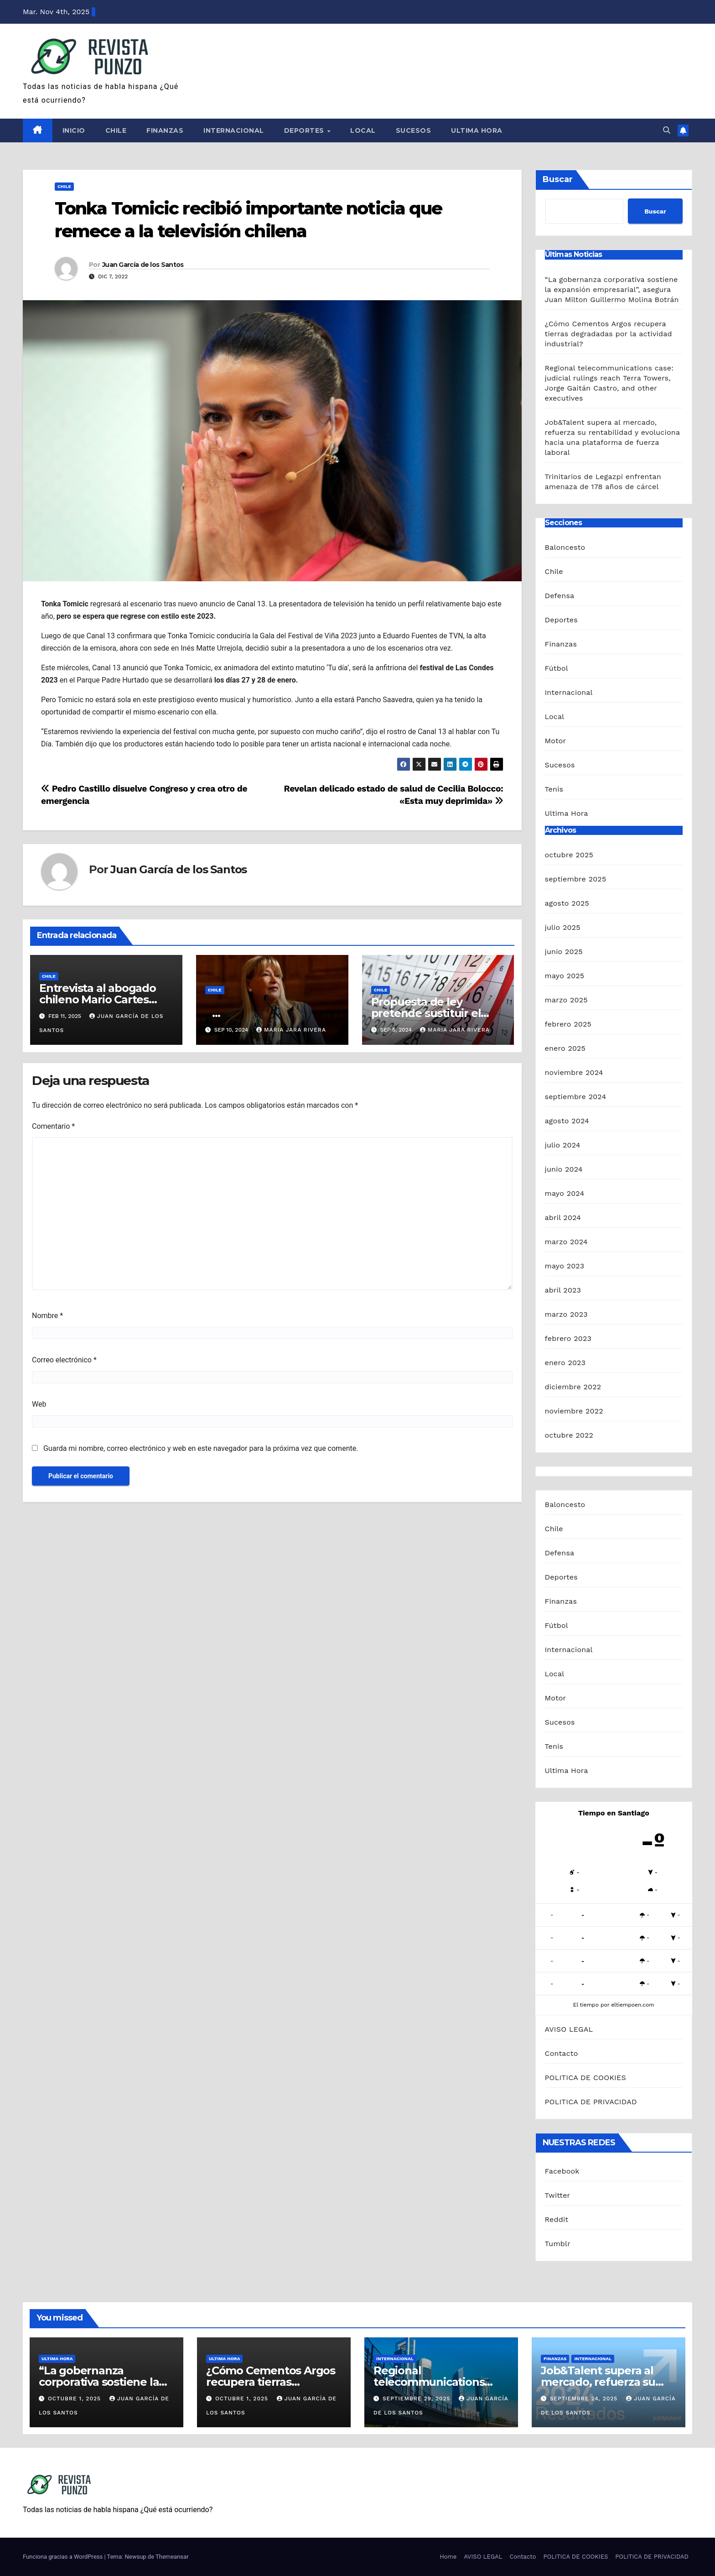 This screenshot has width=715, height=2576. I want to click on noviembre 2024, so click(574, 1072).